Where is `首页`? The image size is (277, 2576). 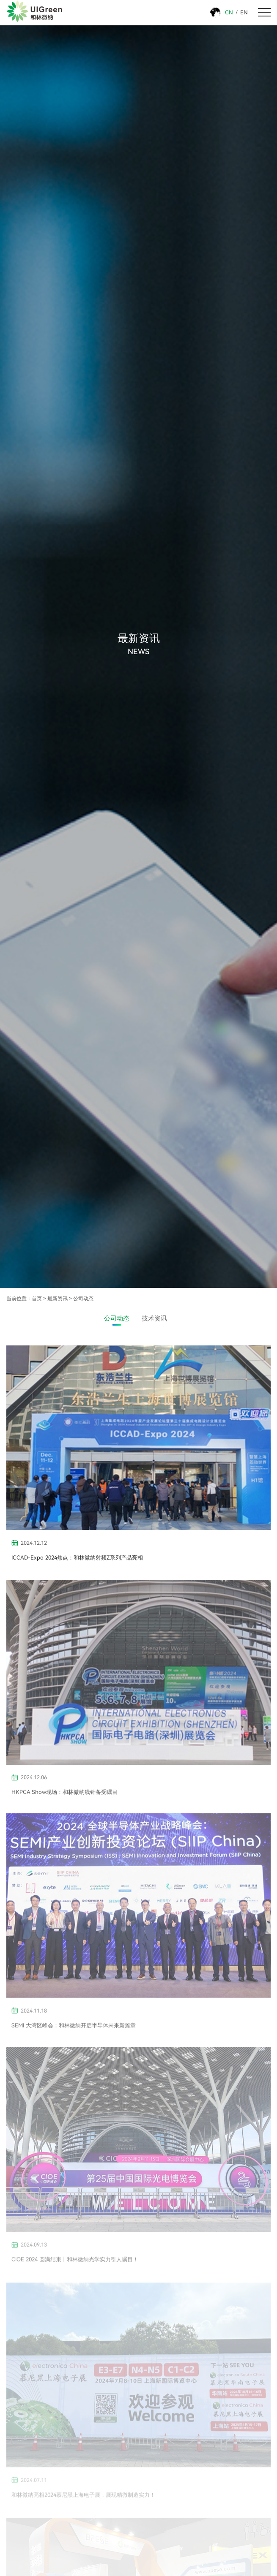
首页 is located at coordinates (37, 1298).